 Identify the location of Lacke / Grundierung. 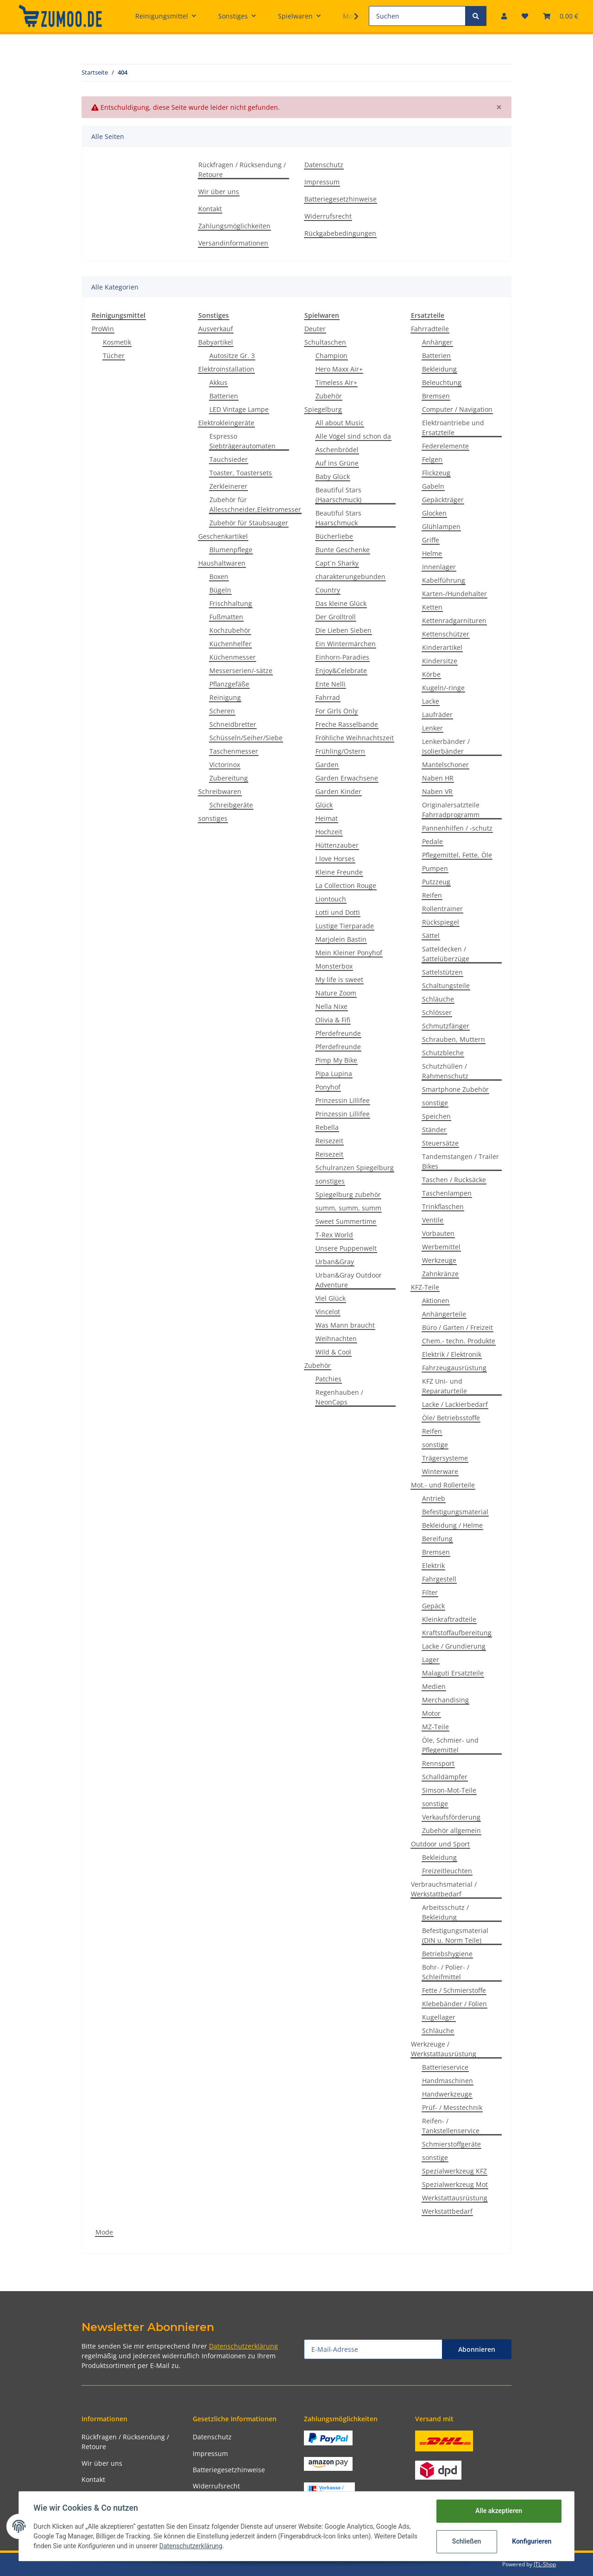
(454, 1646).